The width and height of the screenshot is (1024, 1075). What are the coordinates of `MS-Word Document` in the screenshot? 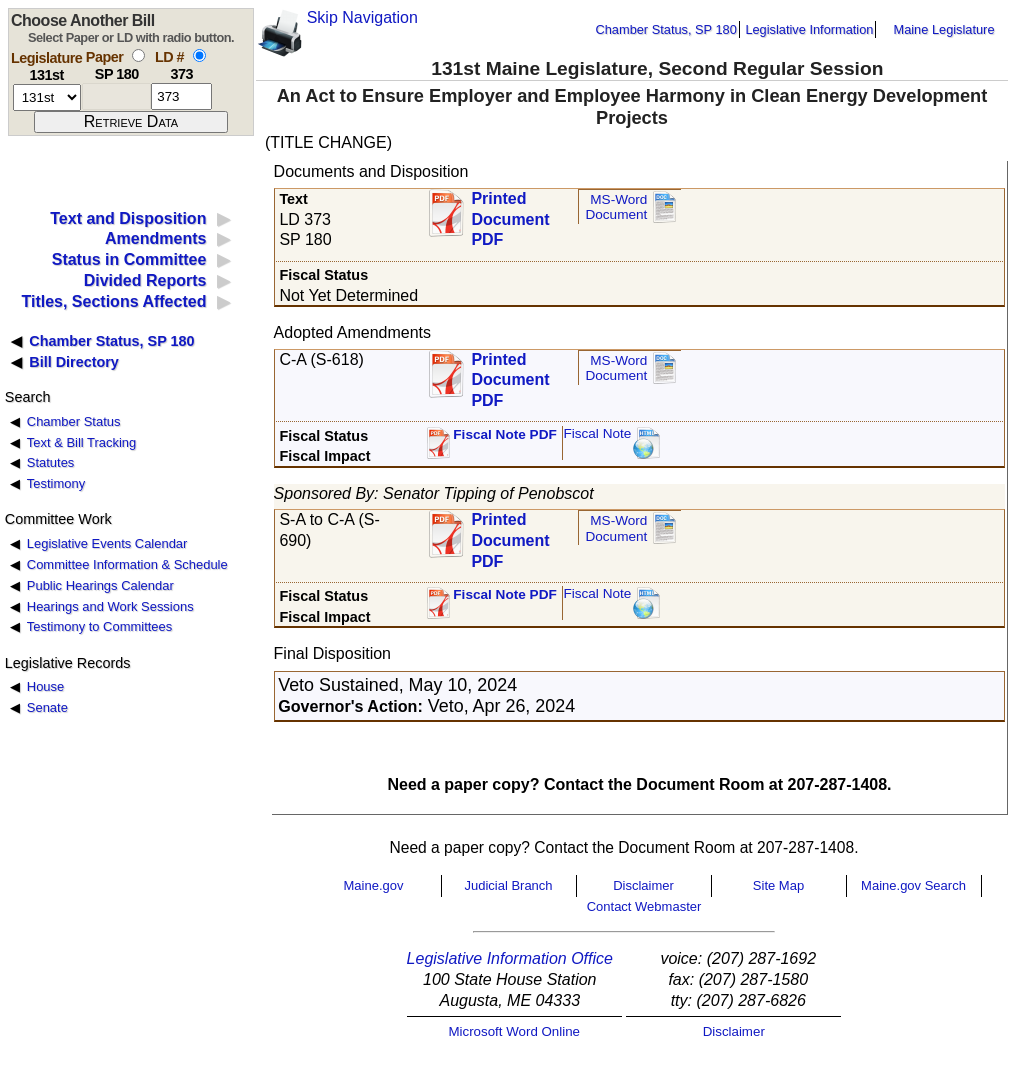 It's located at (616, 207).